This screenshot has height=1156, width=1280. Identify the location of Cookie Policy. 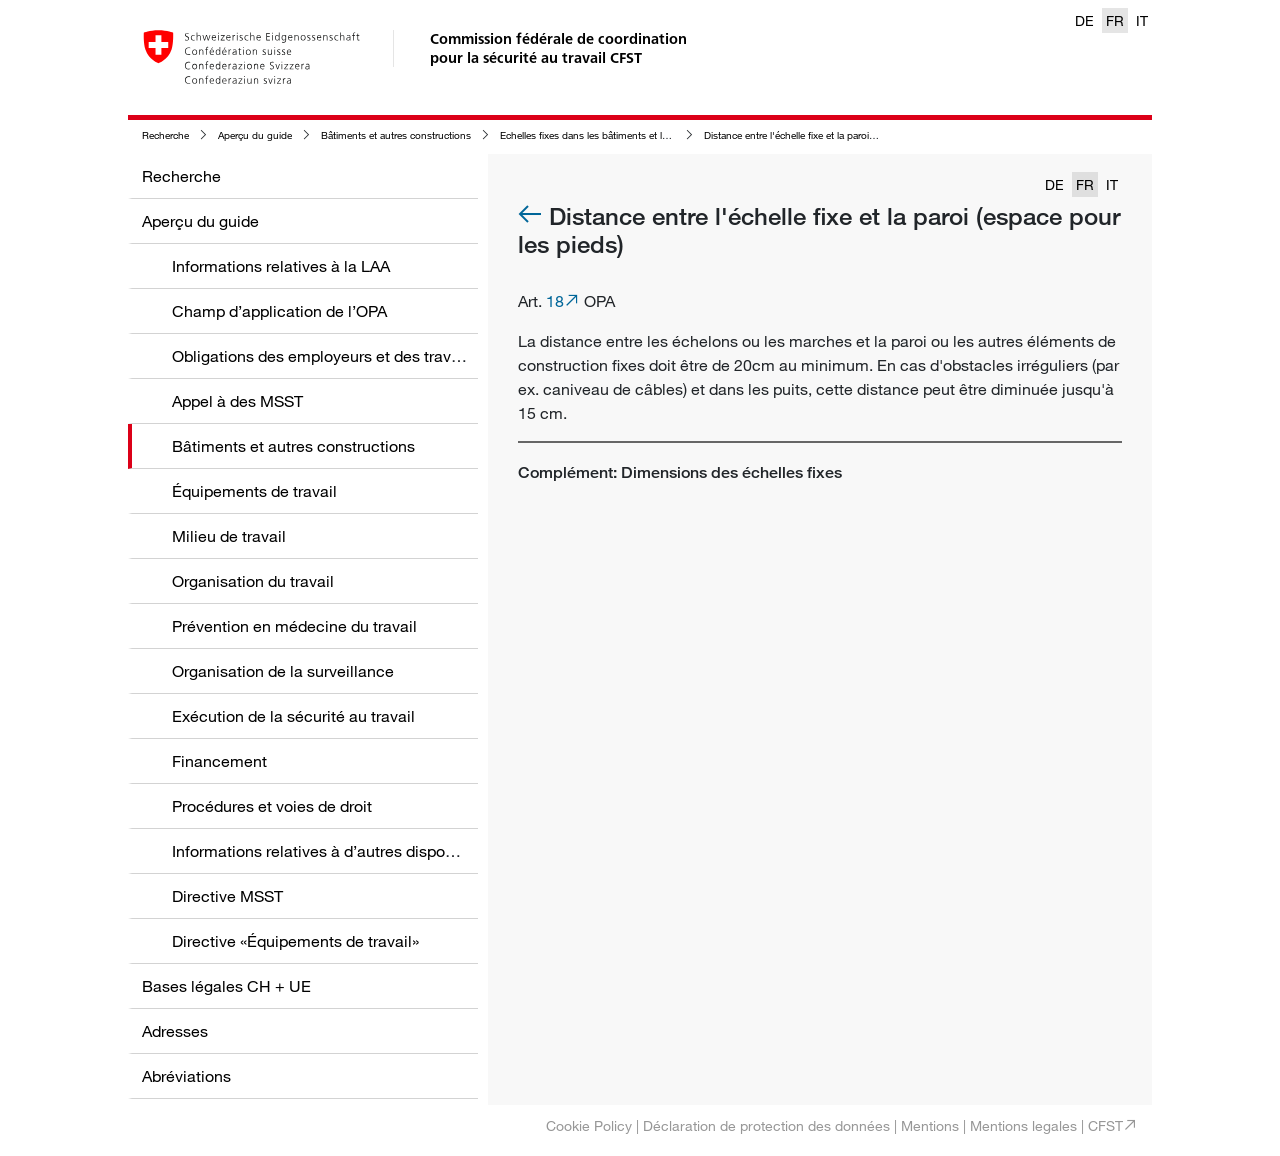
(589, 1125).